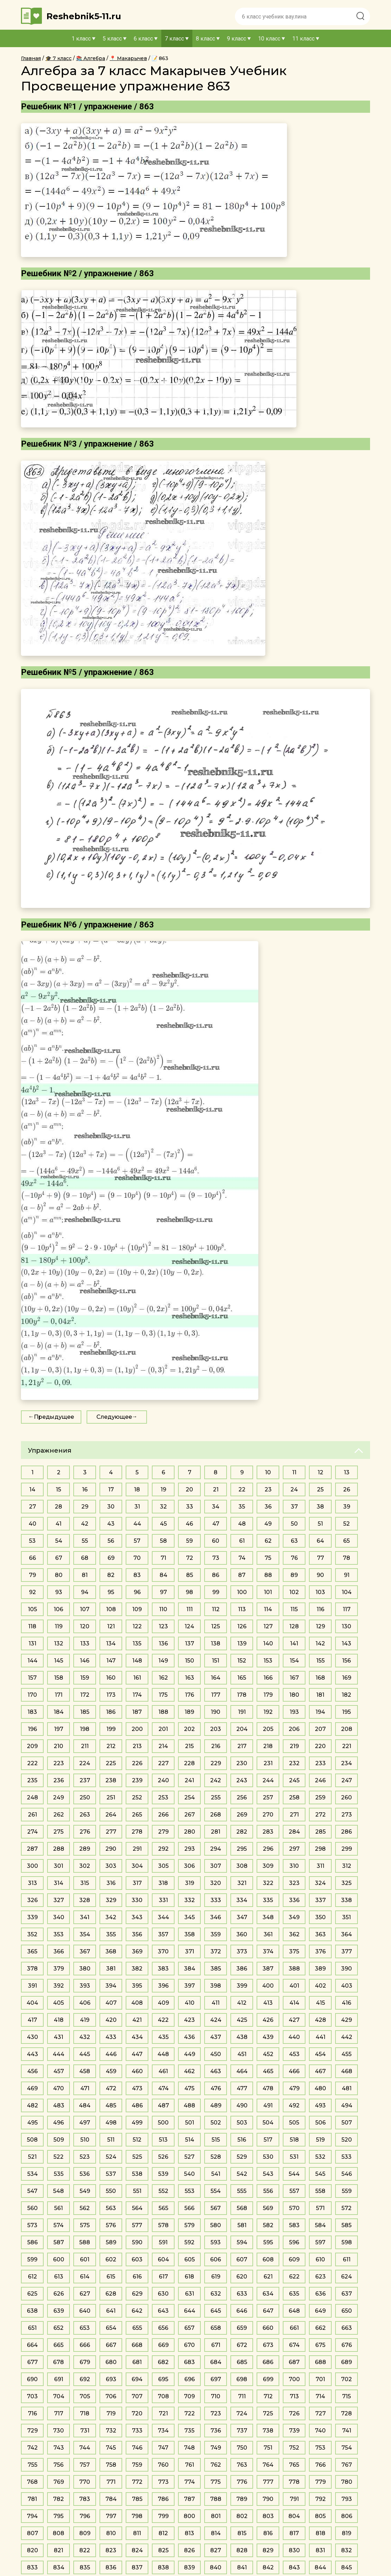 The image size is (391, 2576). Describe the element at coordinates (215, 2499) in the screenshot. I see `788` at that location.